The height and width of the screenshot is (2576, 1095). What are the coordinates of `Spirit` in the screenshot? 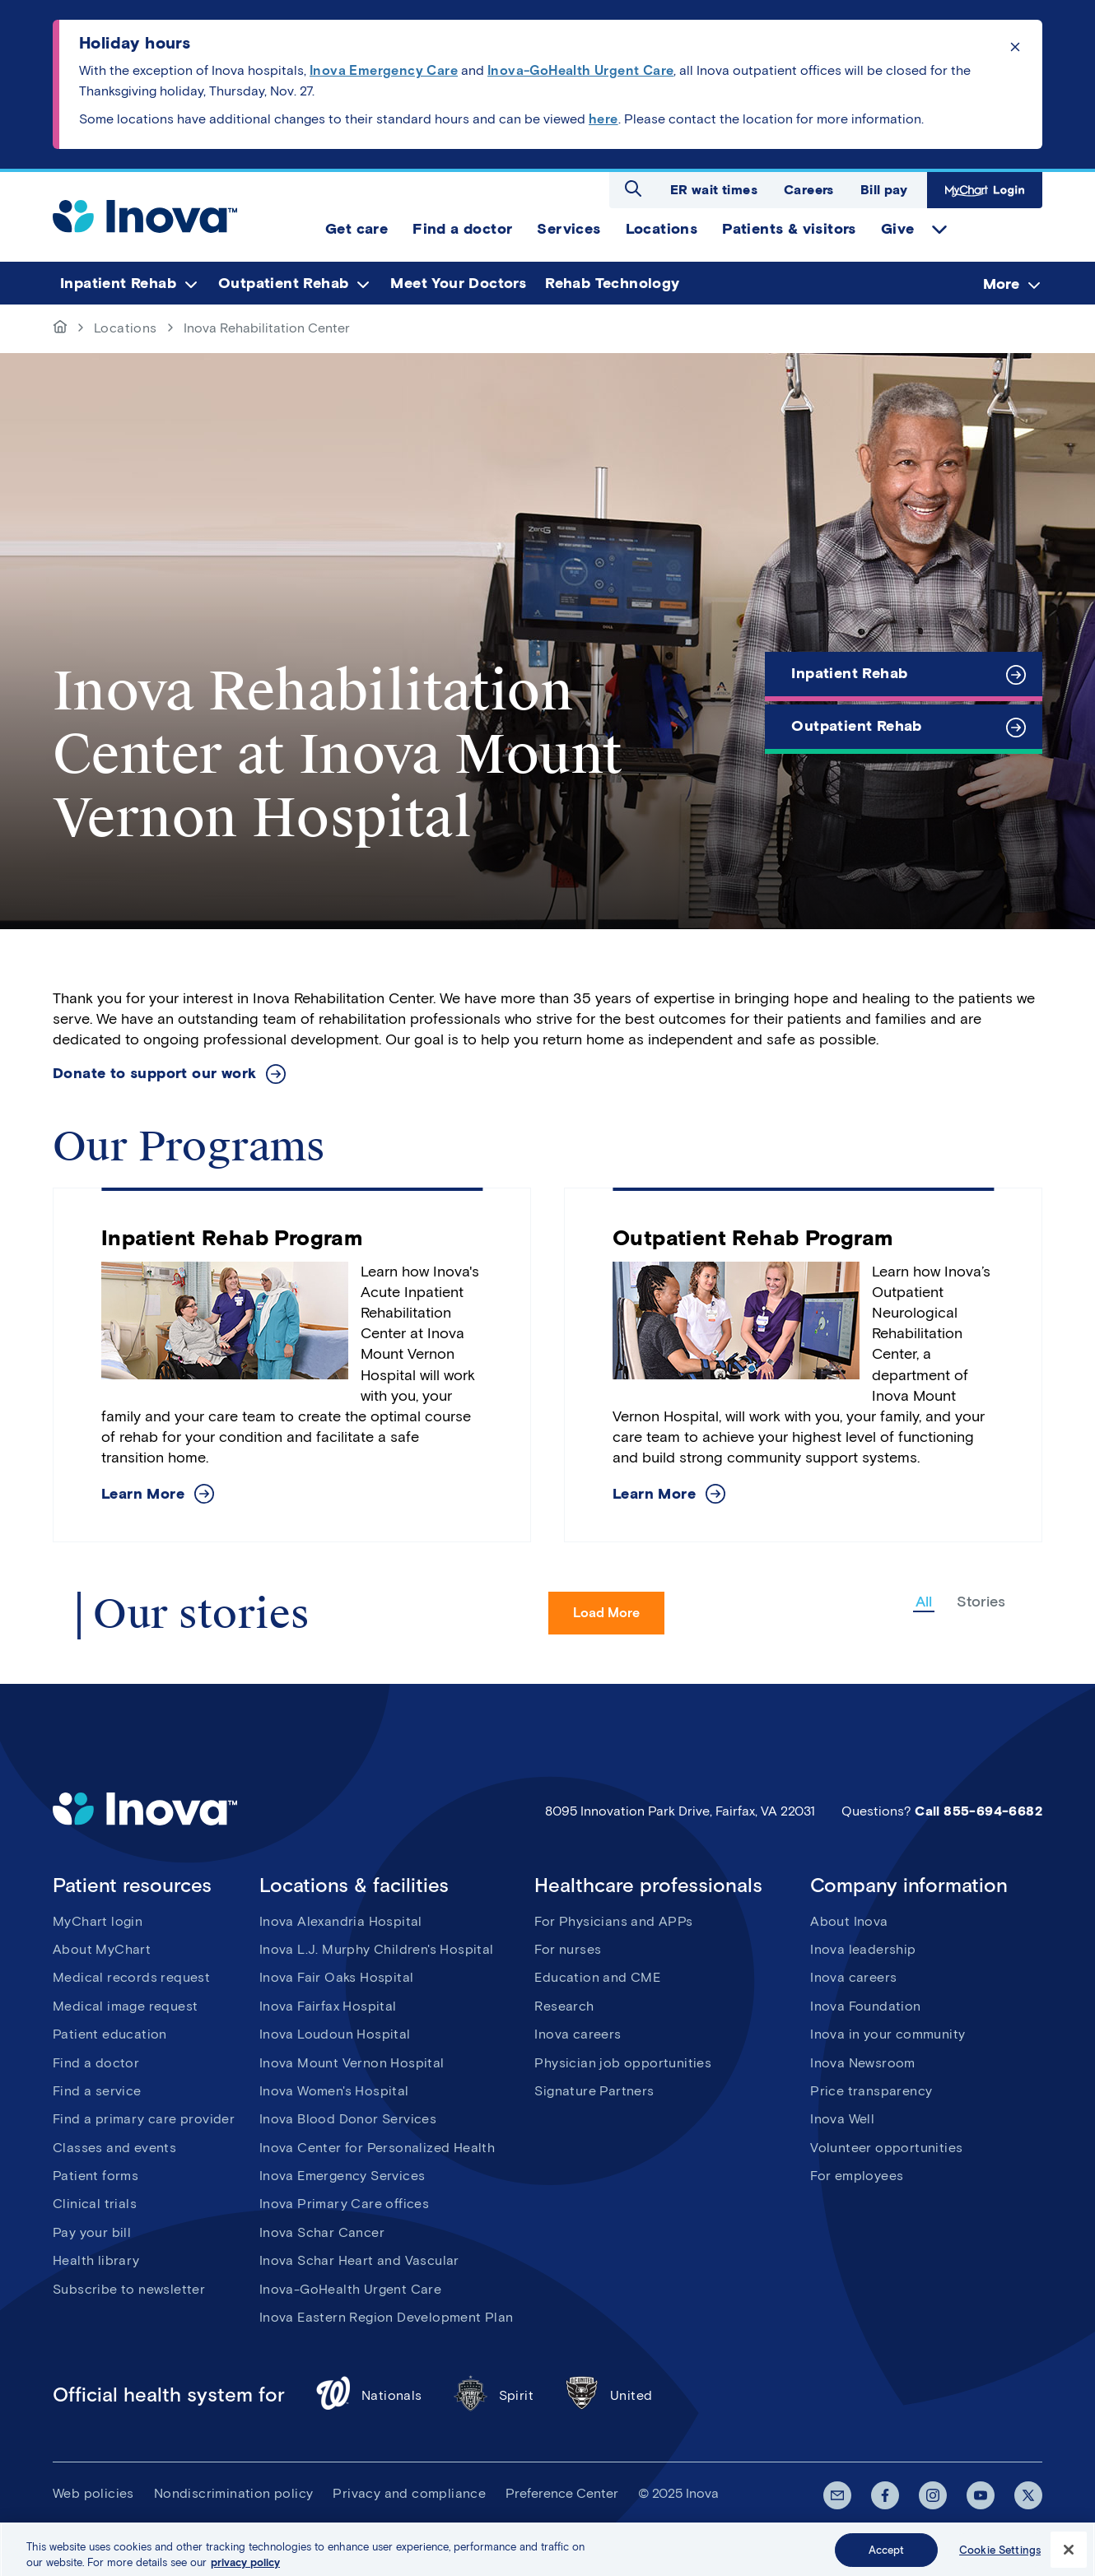 It's located at (493, 2395).